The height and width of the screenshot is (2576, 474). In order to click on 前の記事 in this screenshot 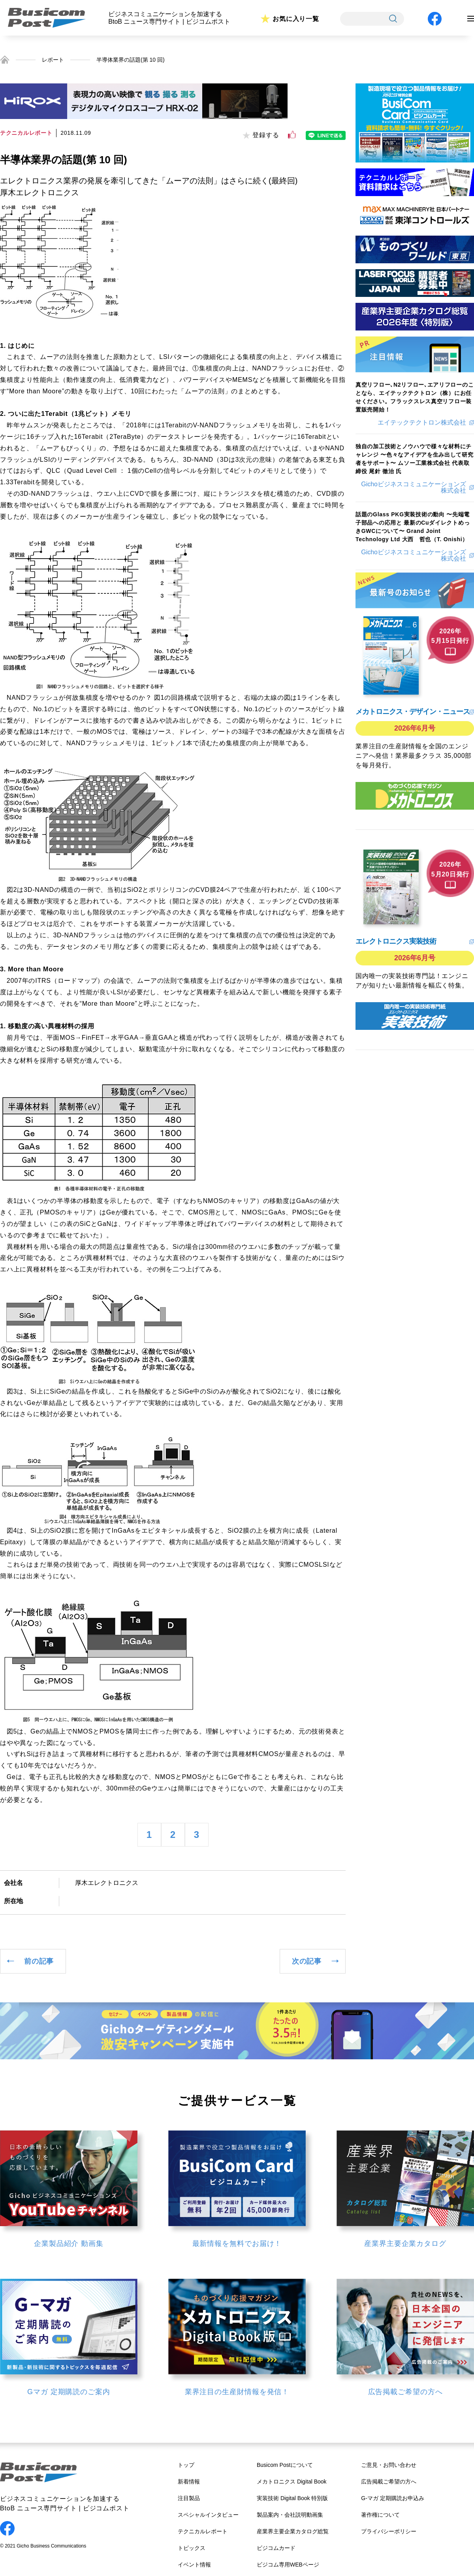, I will do `click(39, 1961)`.